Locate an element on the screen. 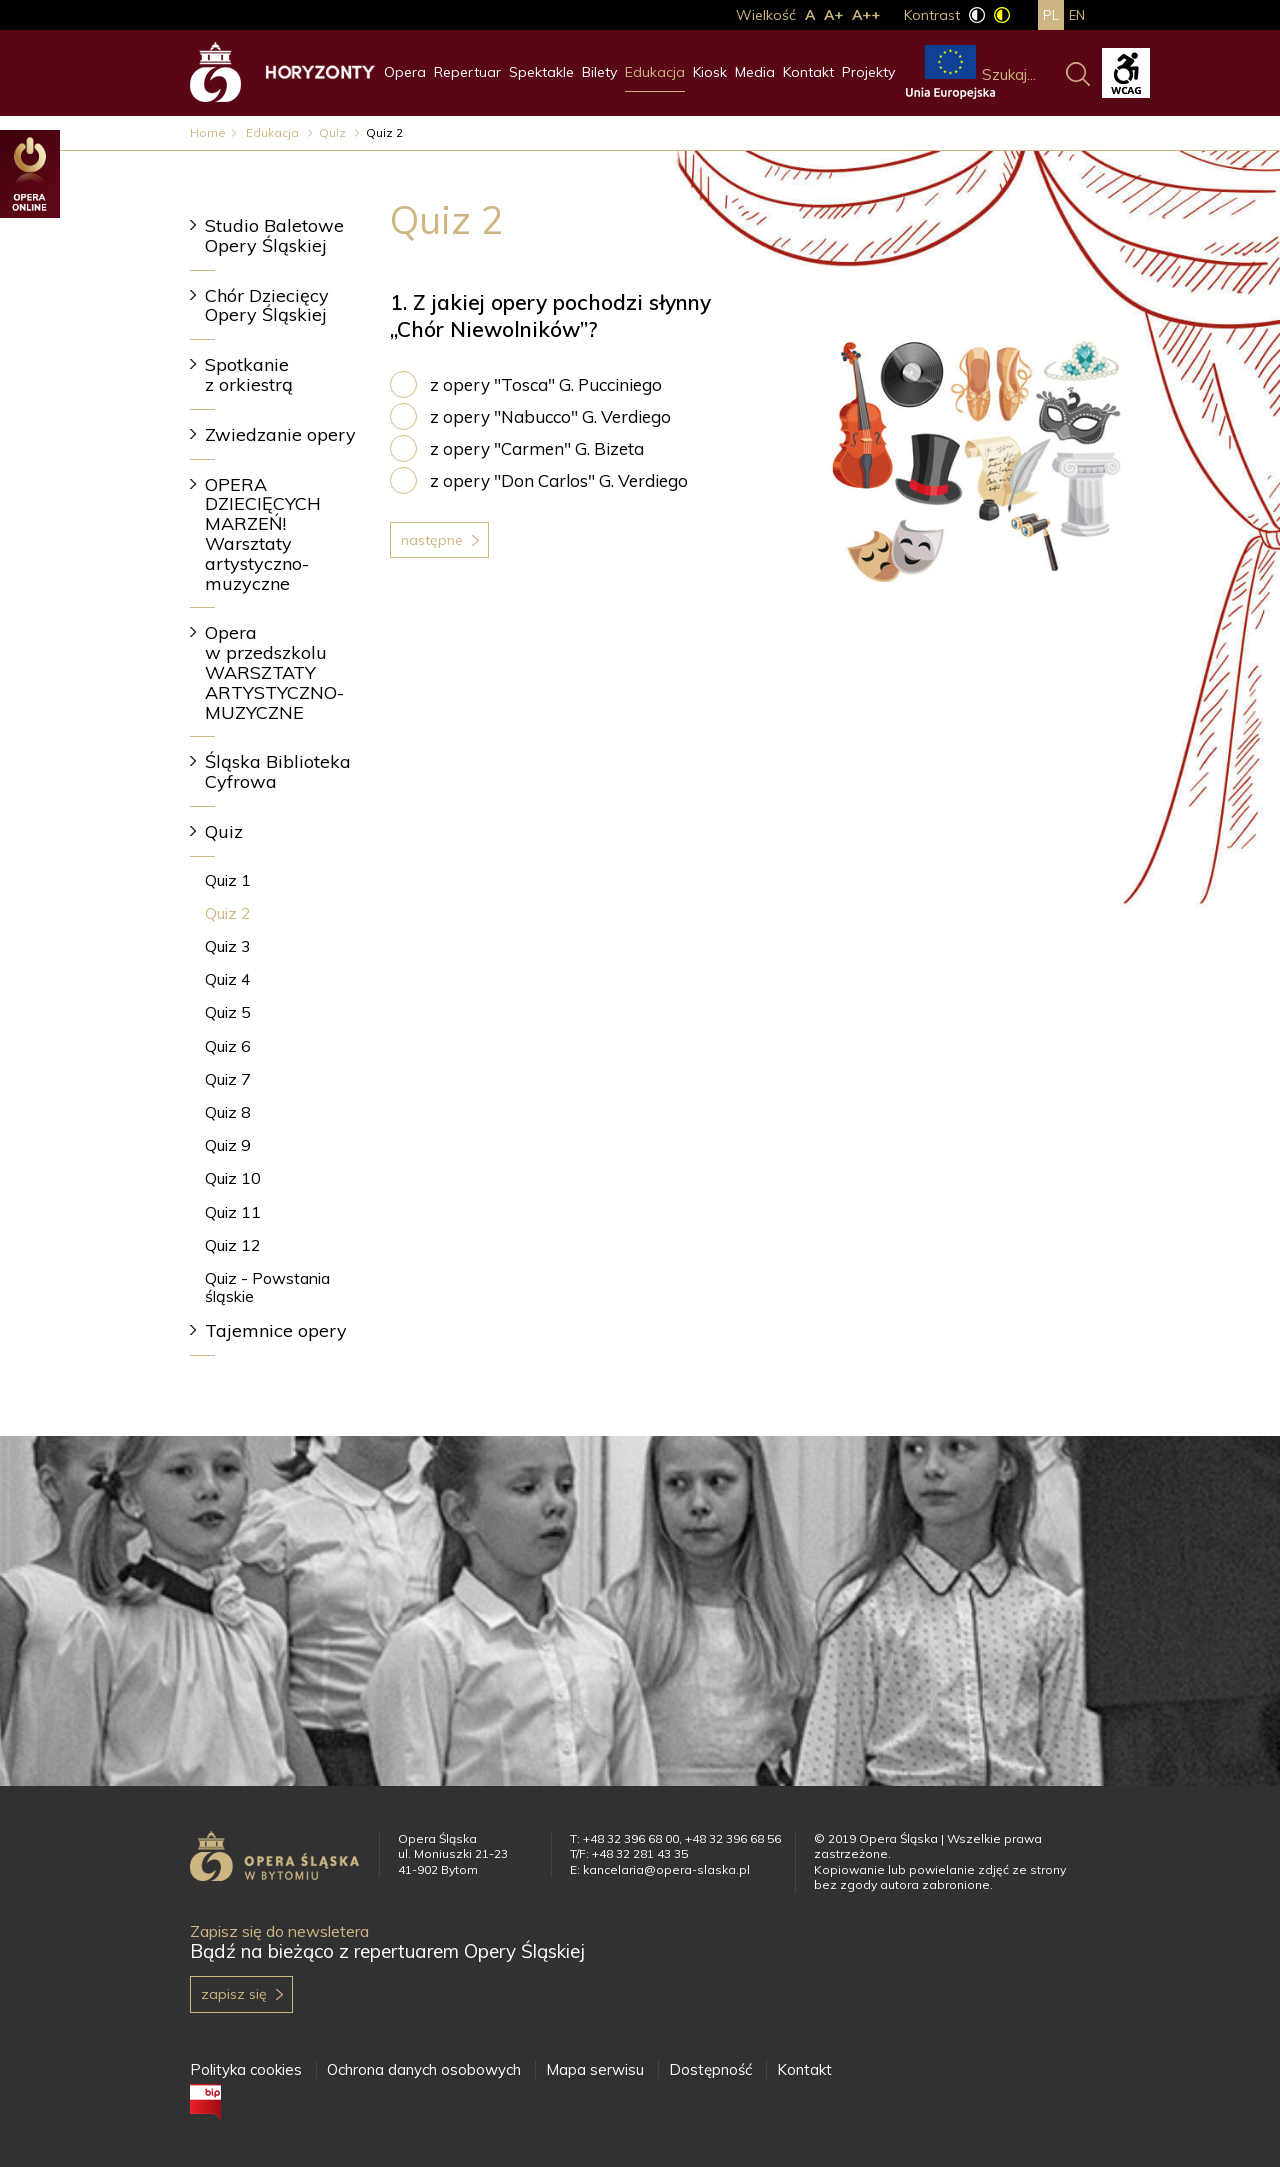  Śląska Biblioteka Cyfrowa is located at coordinates (278, 771).